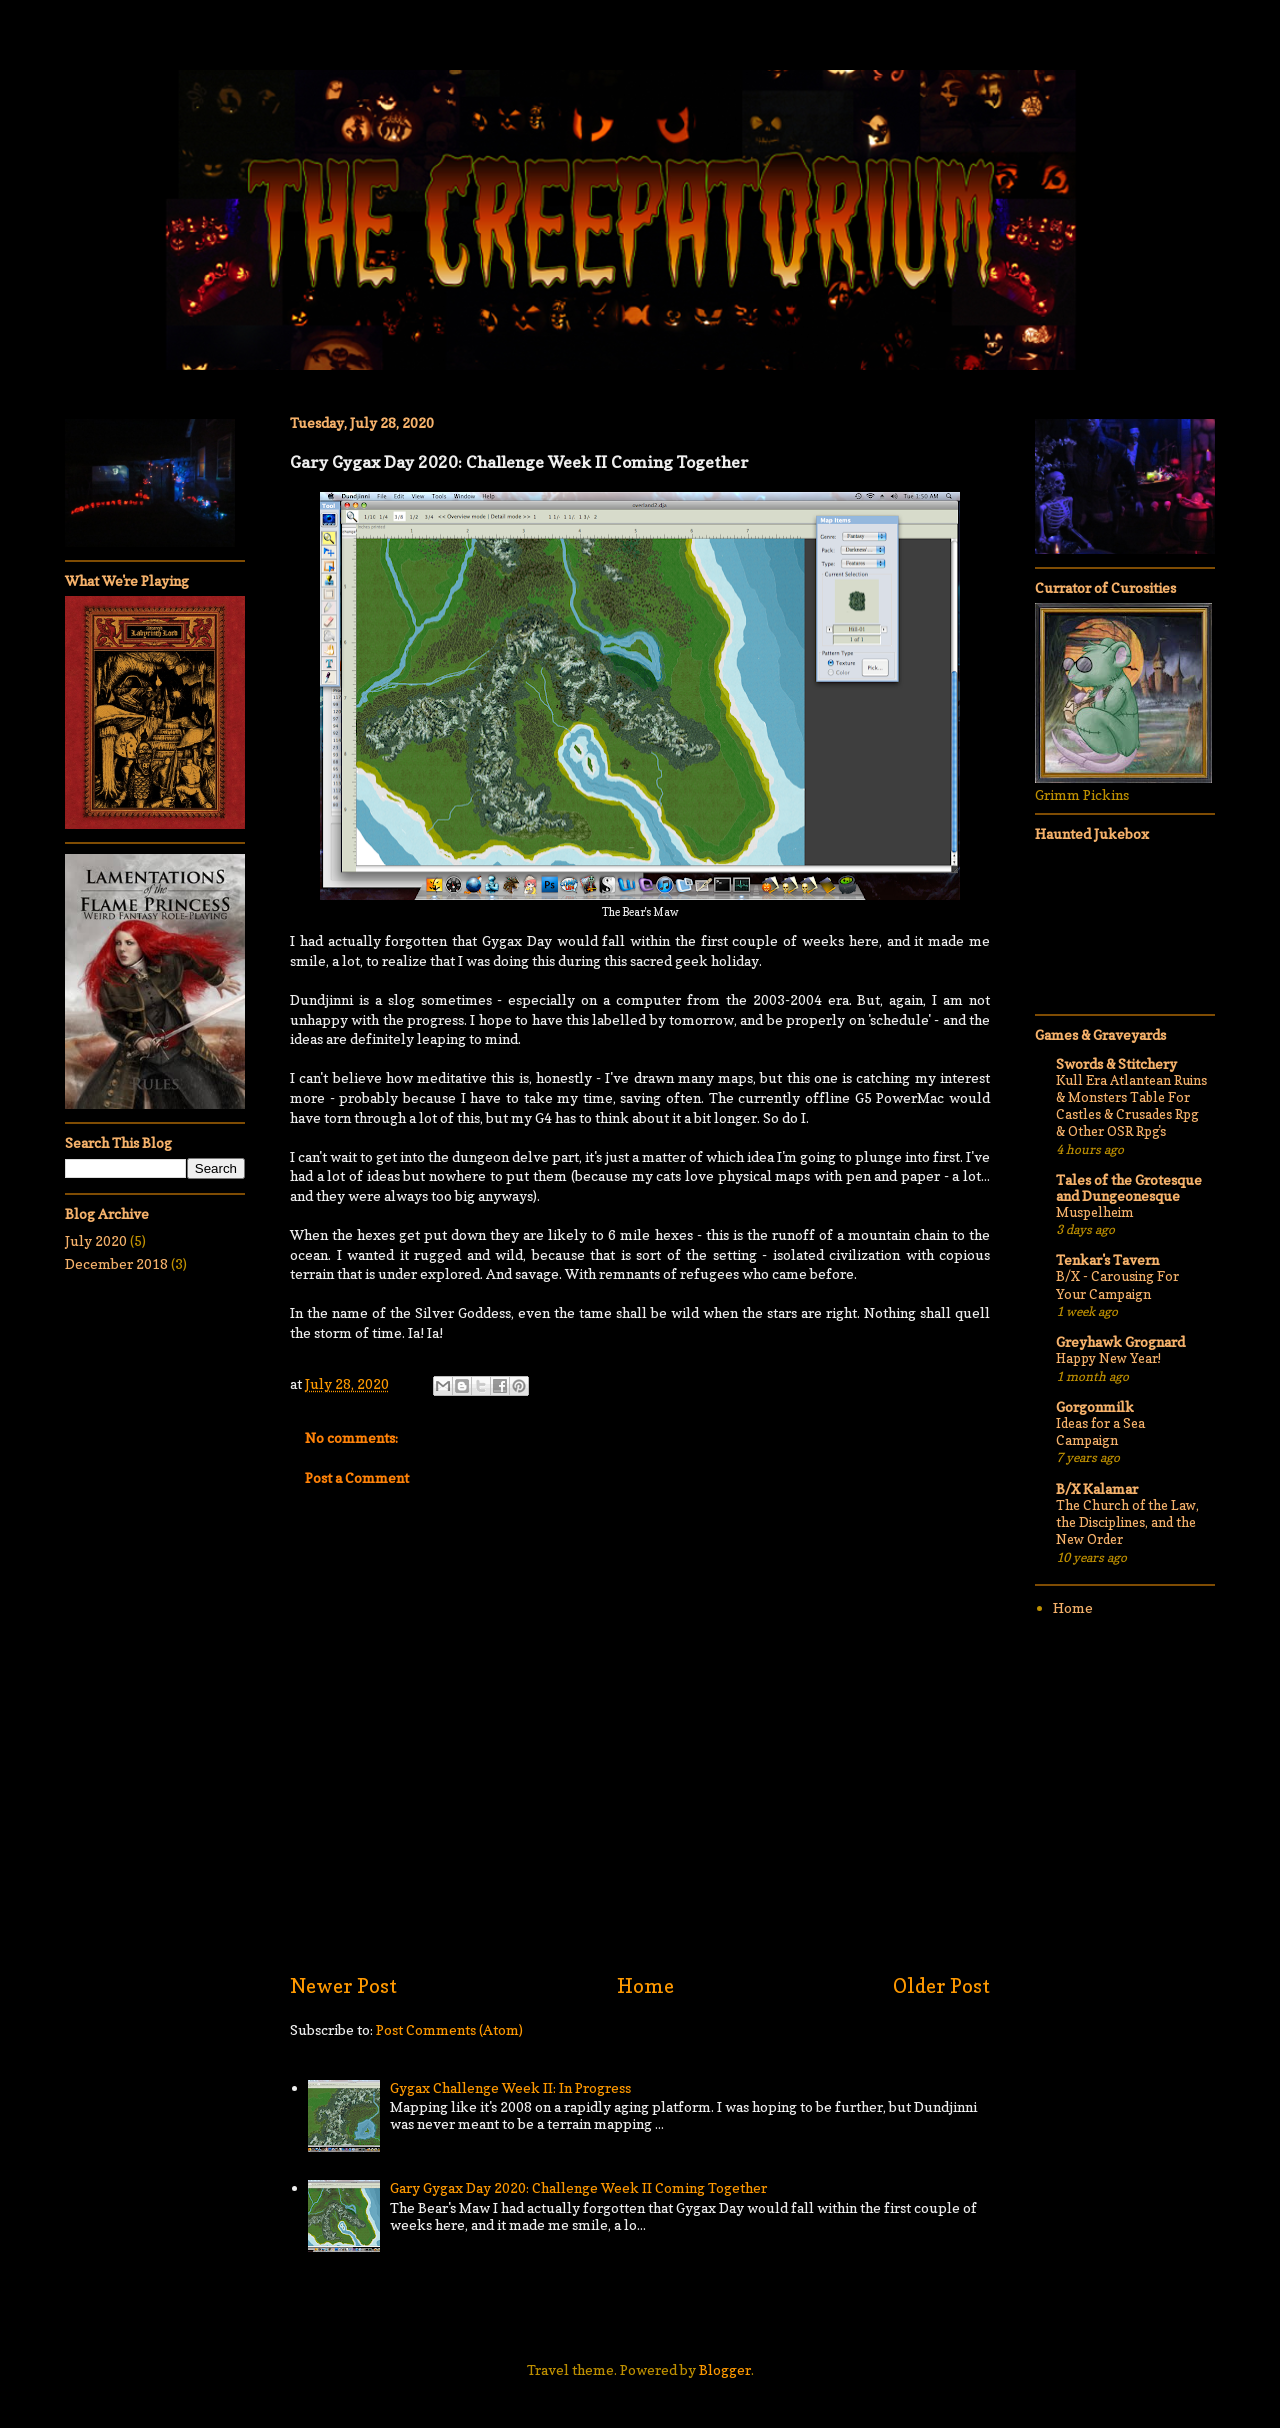  I want to click on Greyhawk Grognard, so click(1120, 1341).